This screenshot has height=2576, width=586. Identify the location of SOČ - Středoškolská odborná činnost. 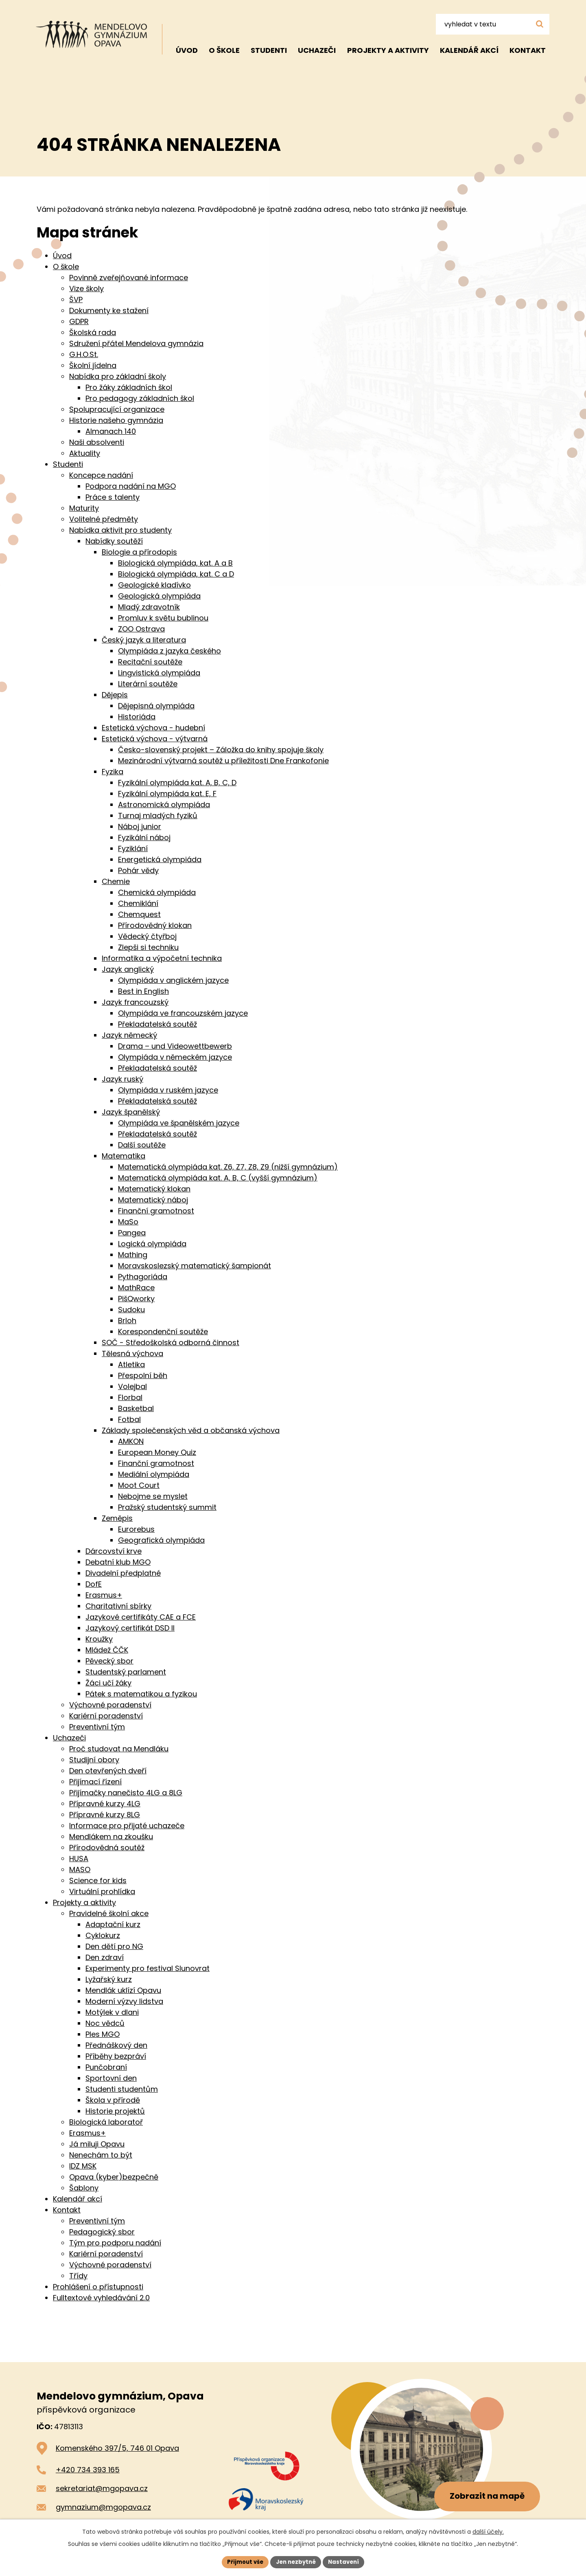
(170, 1342).